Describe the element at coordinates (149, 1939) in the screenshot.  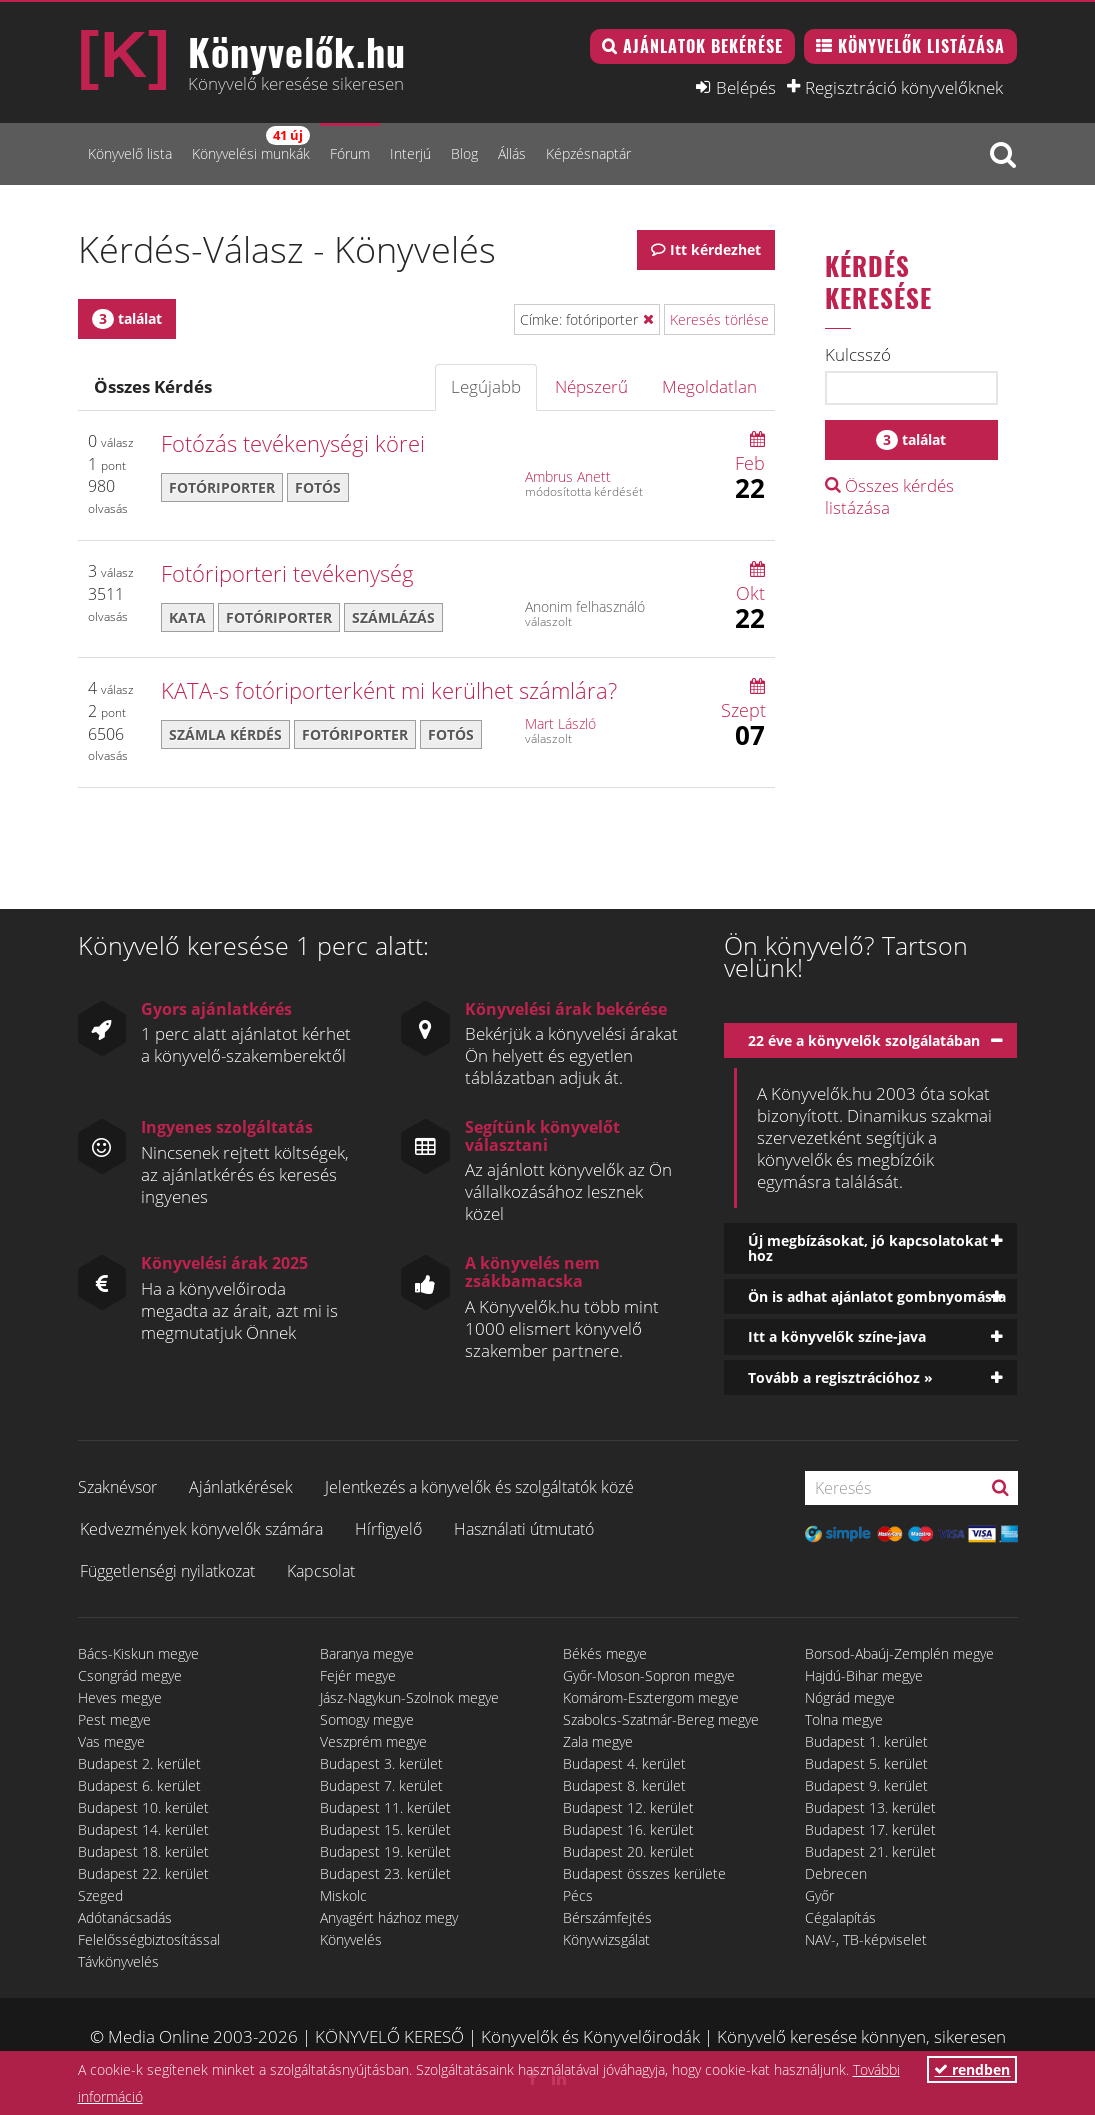
I see `Felelősségbiztosítással` at that location.